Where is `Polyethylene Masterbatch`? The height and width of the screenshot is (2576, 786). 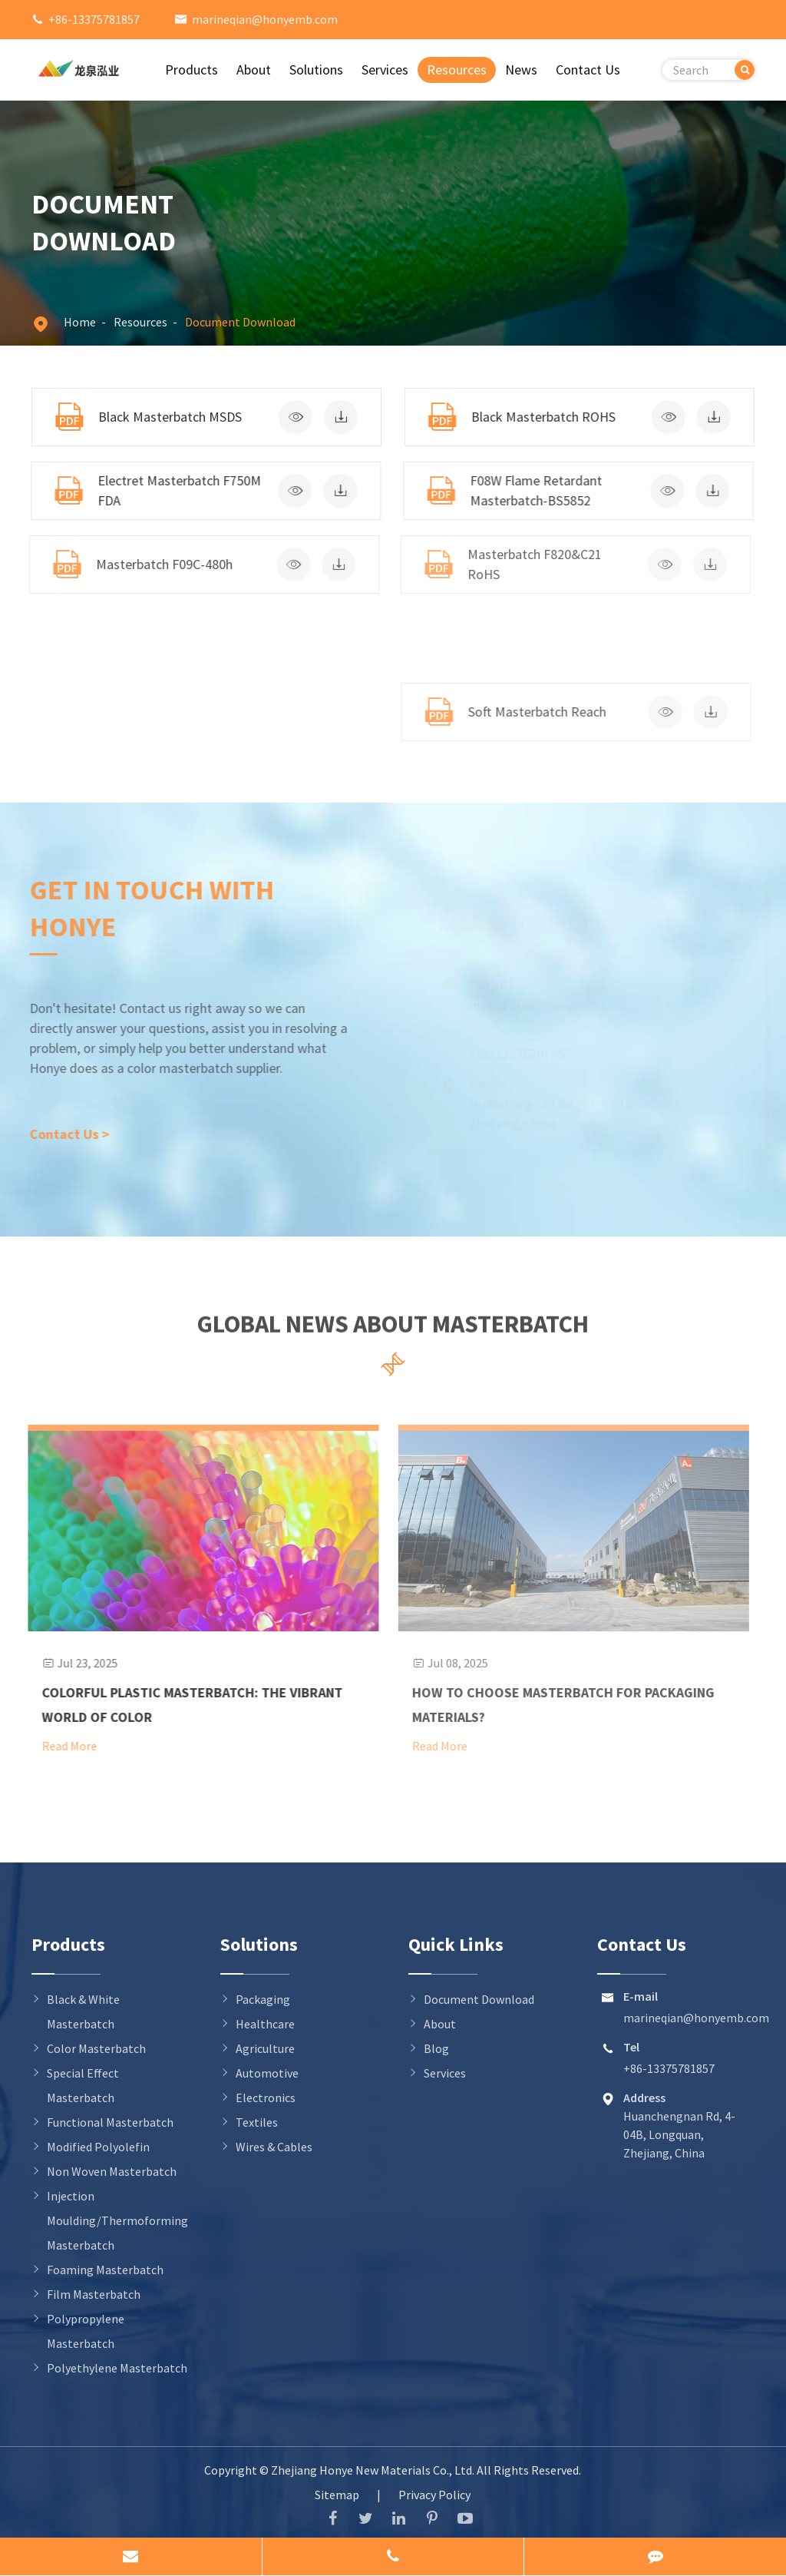 Polyethylene Masterbatch is located at coordinates (117, 2368).